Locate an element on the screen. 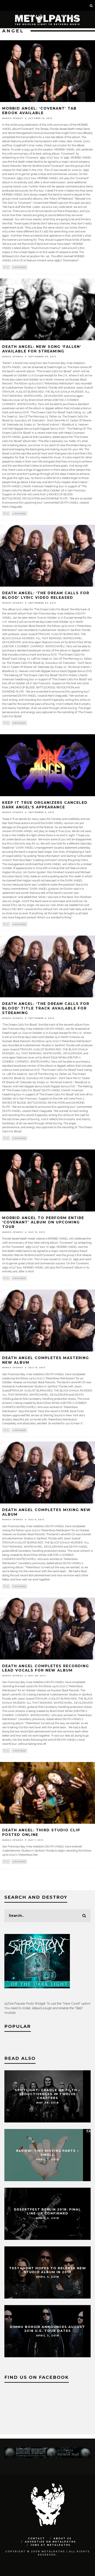 Image resolution: width=95 pixels, height=2576 pixels. DEATH ANGEL Completes Recording Lead Vocals For New Album is located at coordinates (45, 1668).